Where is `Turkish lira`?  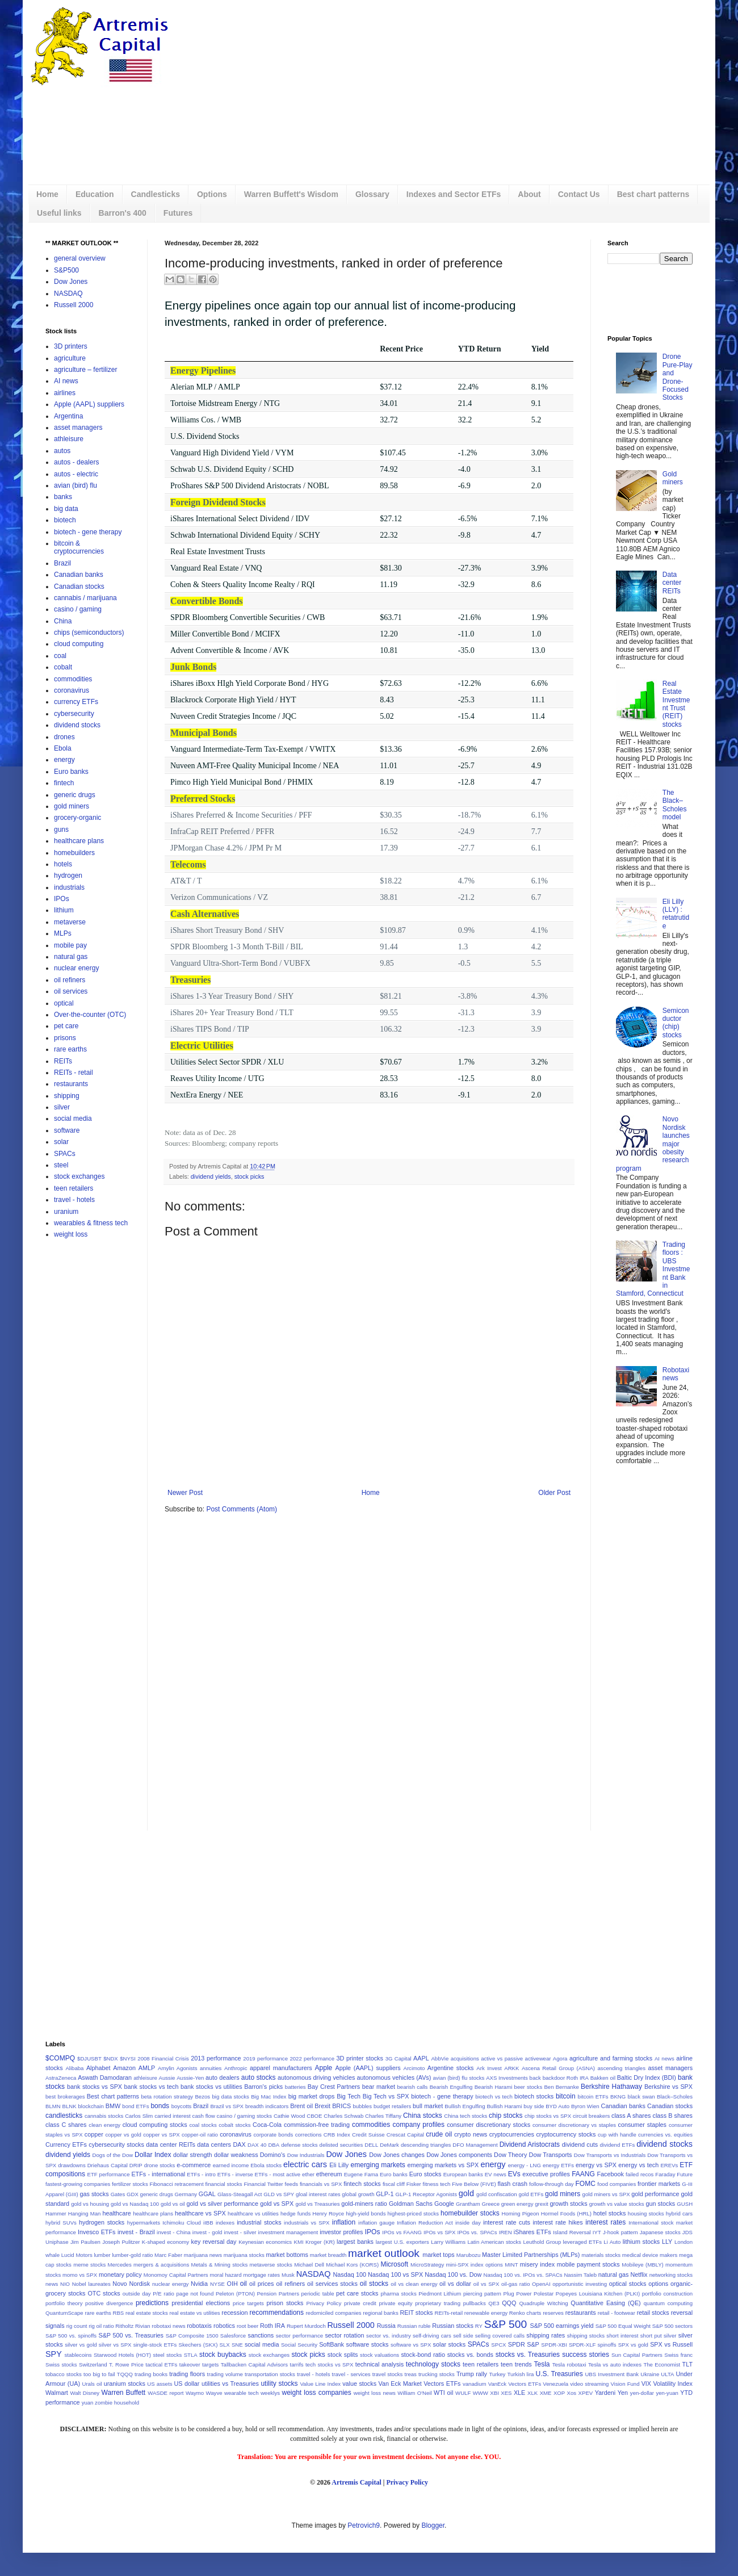 Turkish lira is located at coordinates (520, 2374).